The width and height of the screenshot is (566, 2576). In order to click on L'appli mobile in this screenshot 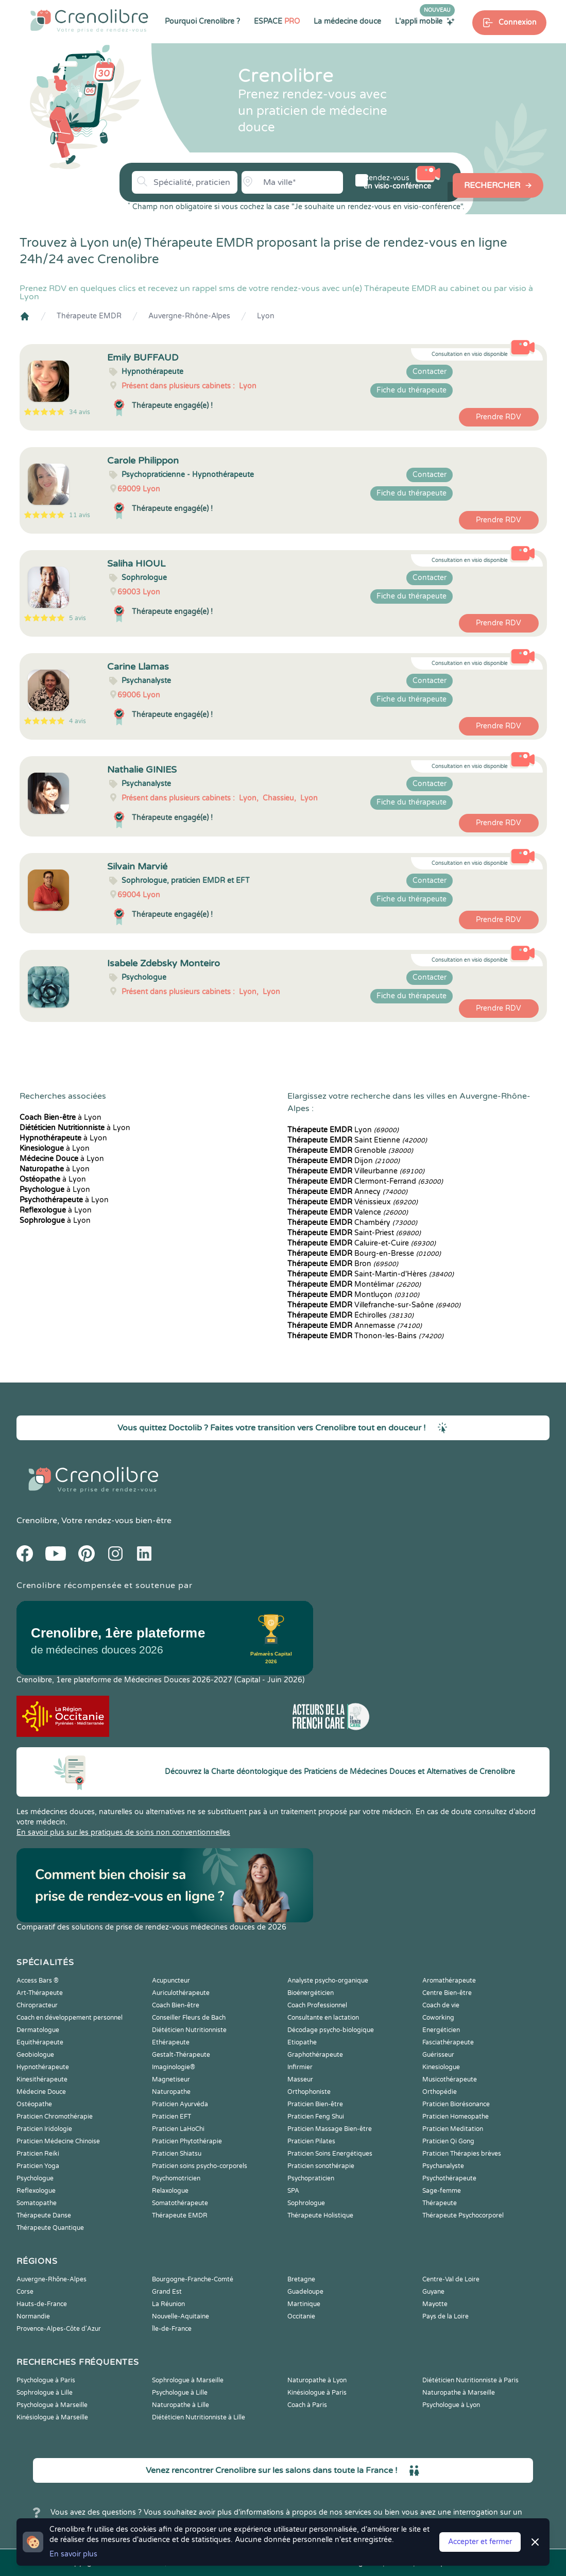, I will do `click(425, 21)`.